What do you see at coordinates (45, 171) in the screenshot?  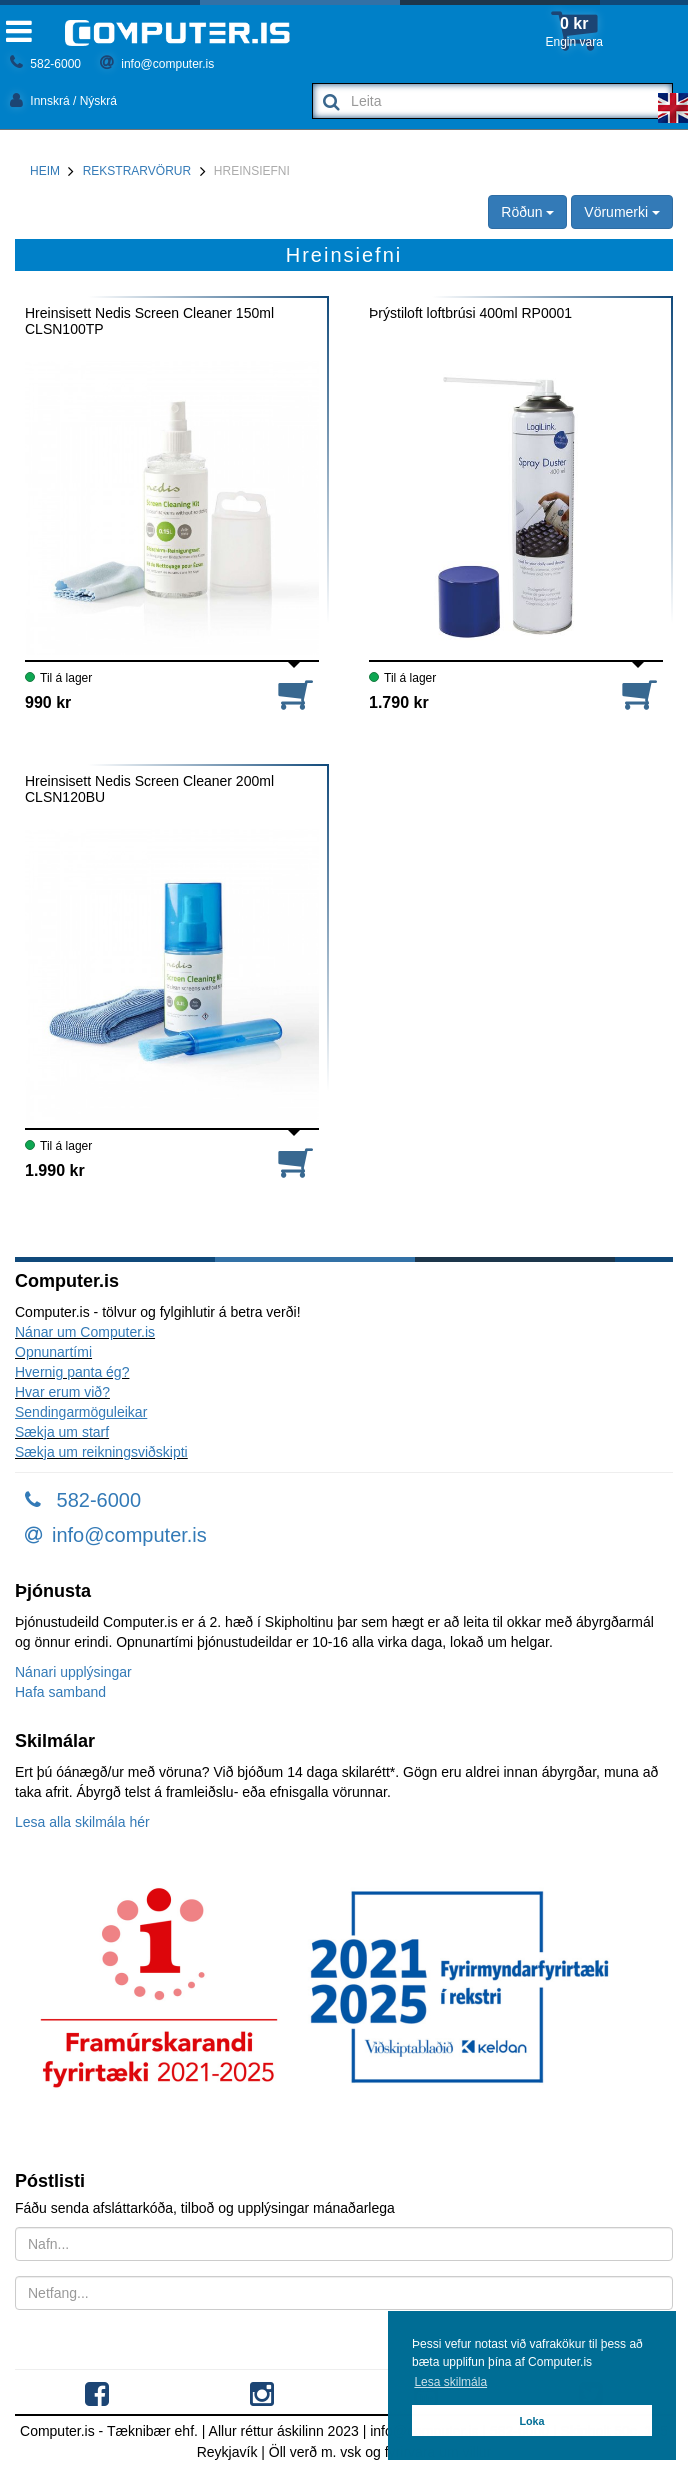 I see `Heim` at bounding box center [45, 171].